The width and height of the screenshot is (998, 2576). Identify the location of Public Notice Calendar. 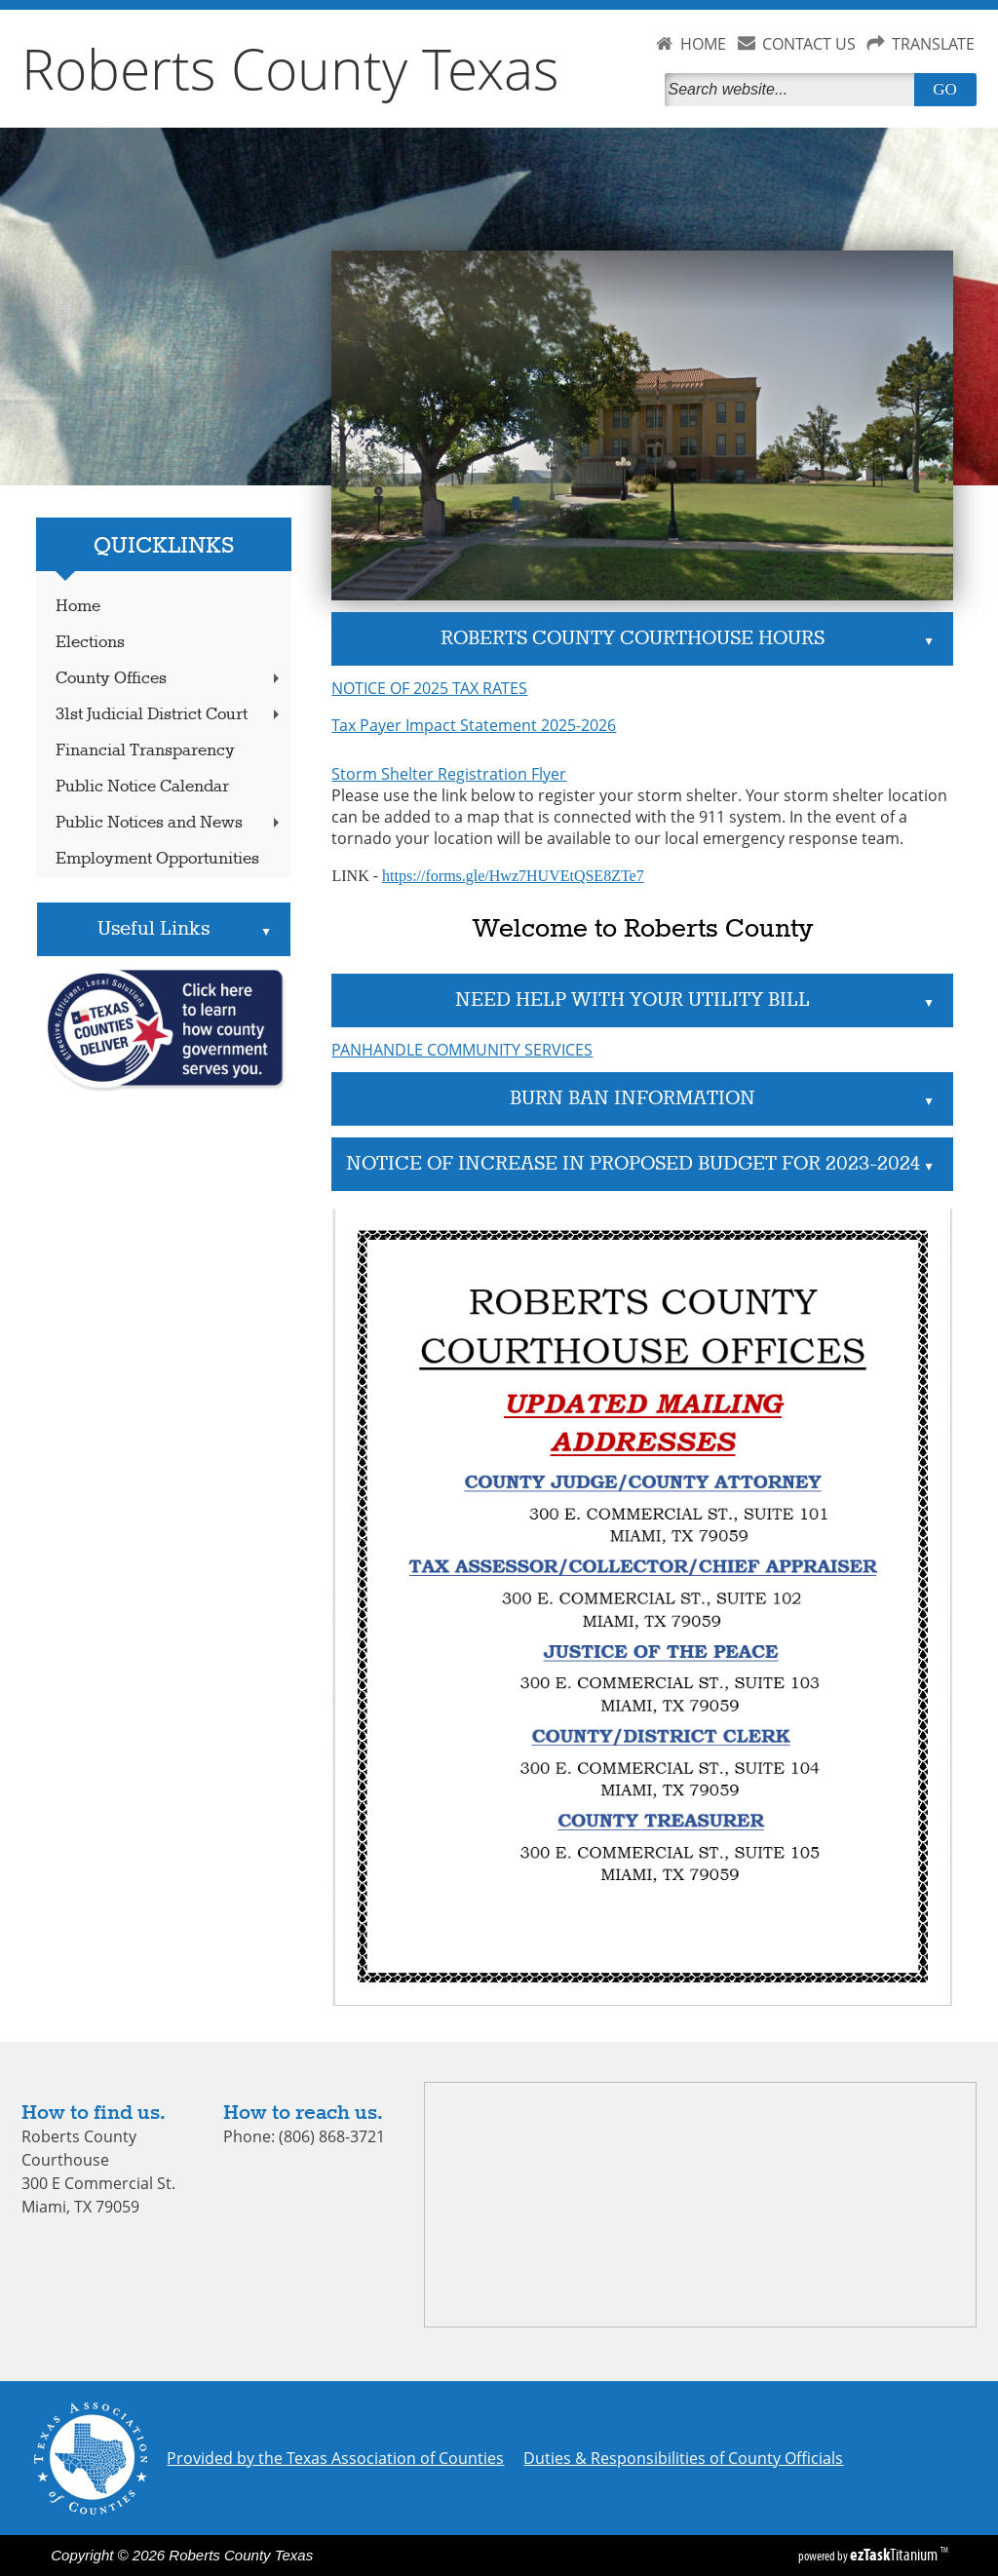
(142, 787).